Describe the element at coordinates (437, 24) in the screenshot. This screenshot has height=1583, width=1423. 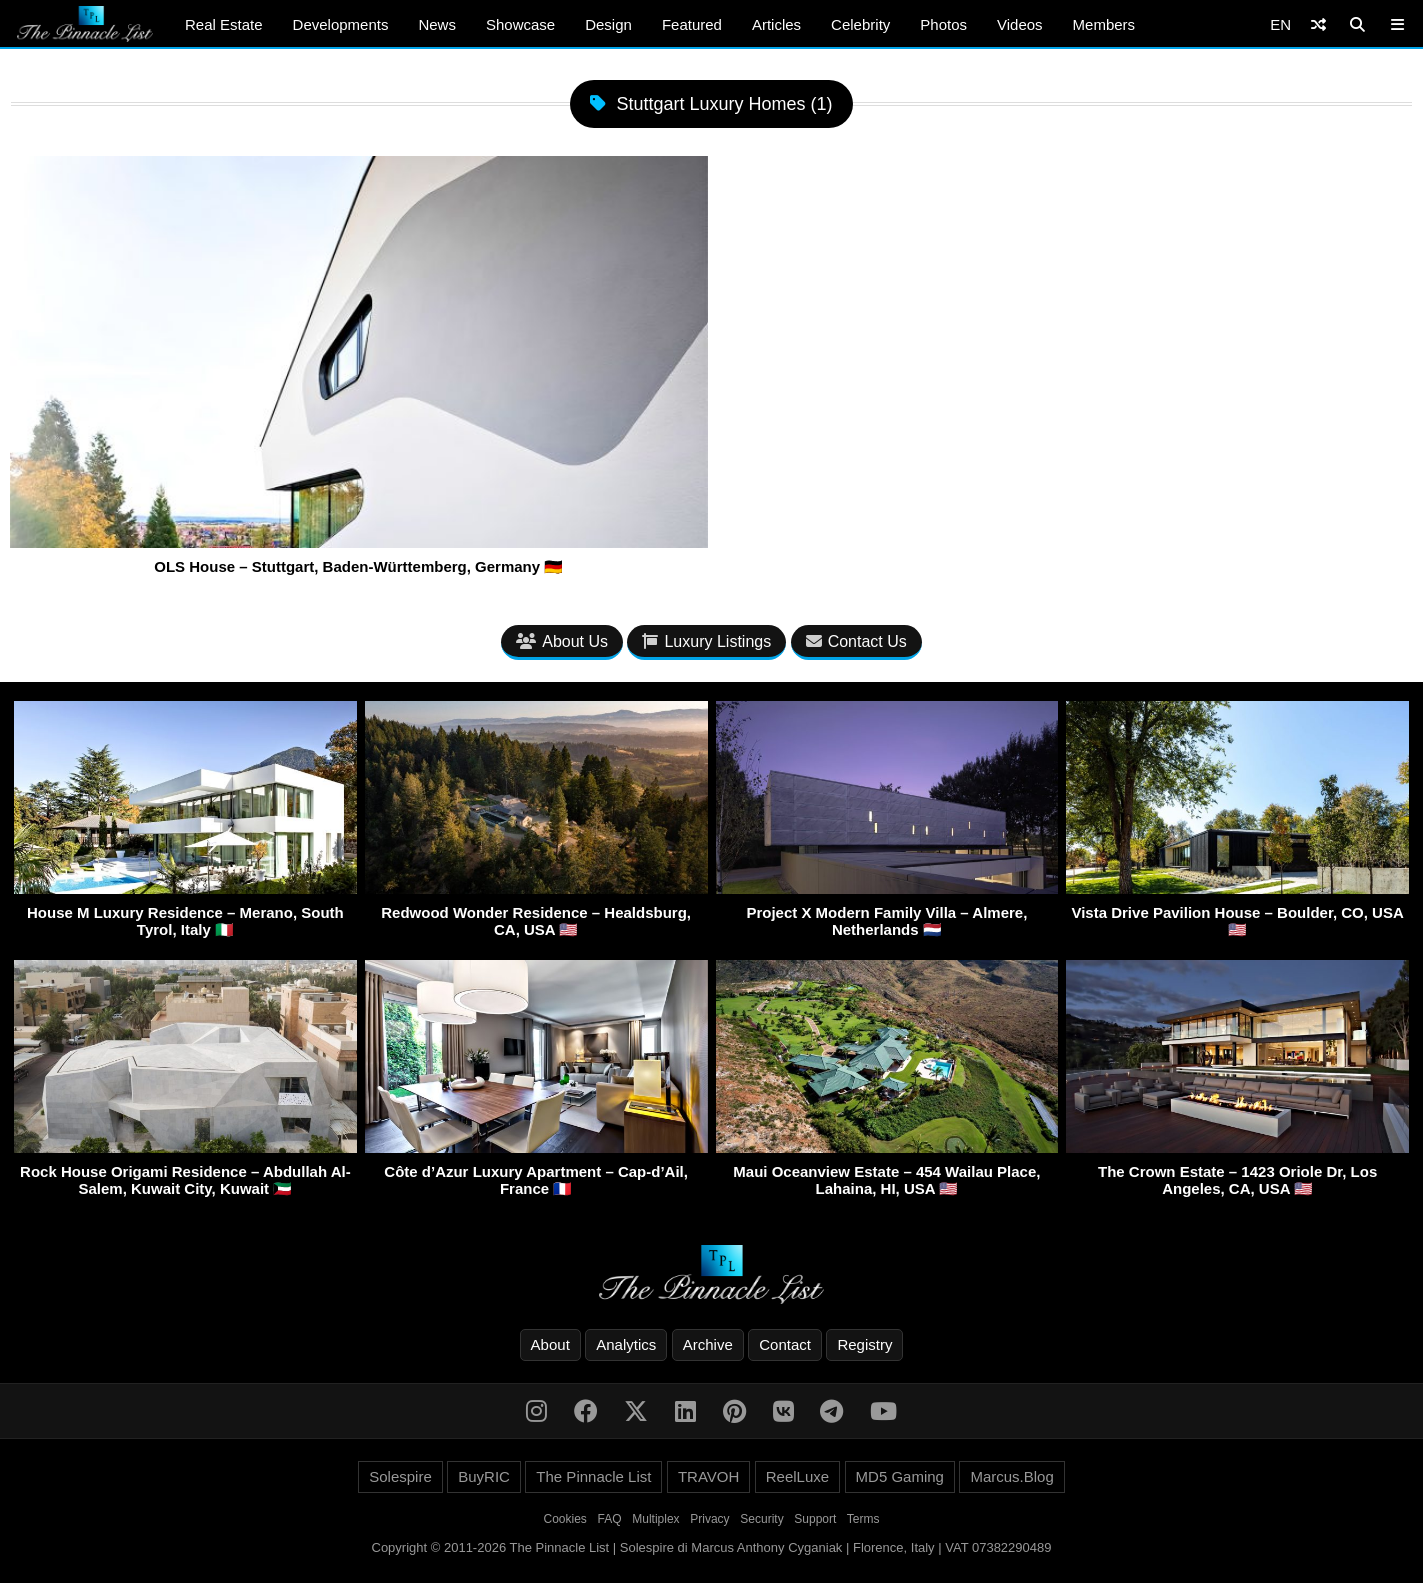
I see `News` at that location.